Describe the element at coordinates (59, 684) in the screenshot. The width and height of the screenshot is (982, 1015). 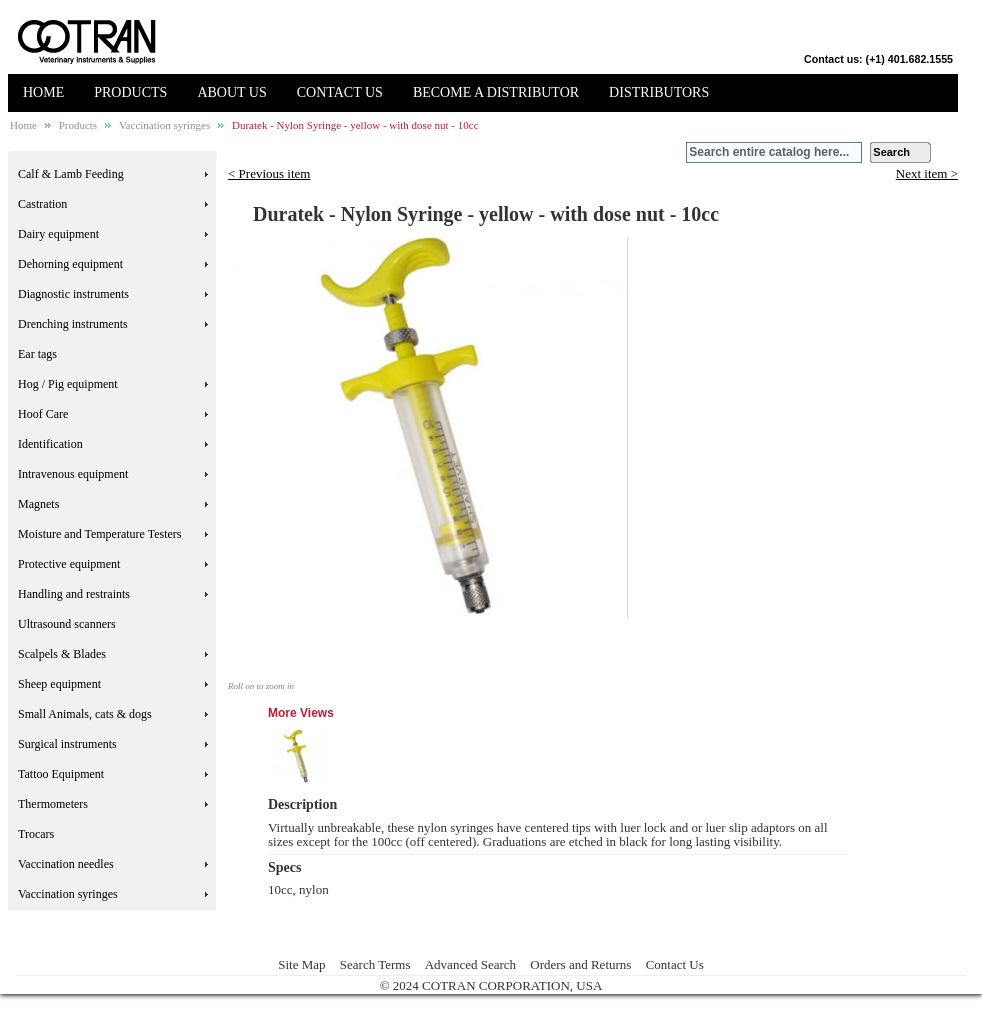
I see `Sheep equipment` at that location.